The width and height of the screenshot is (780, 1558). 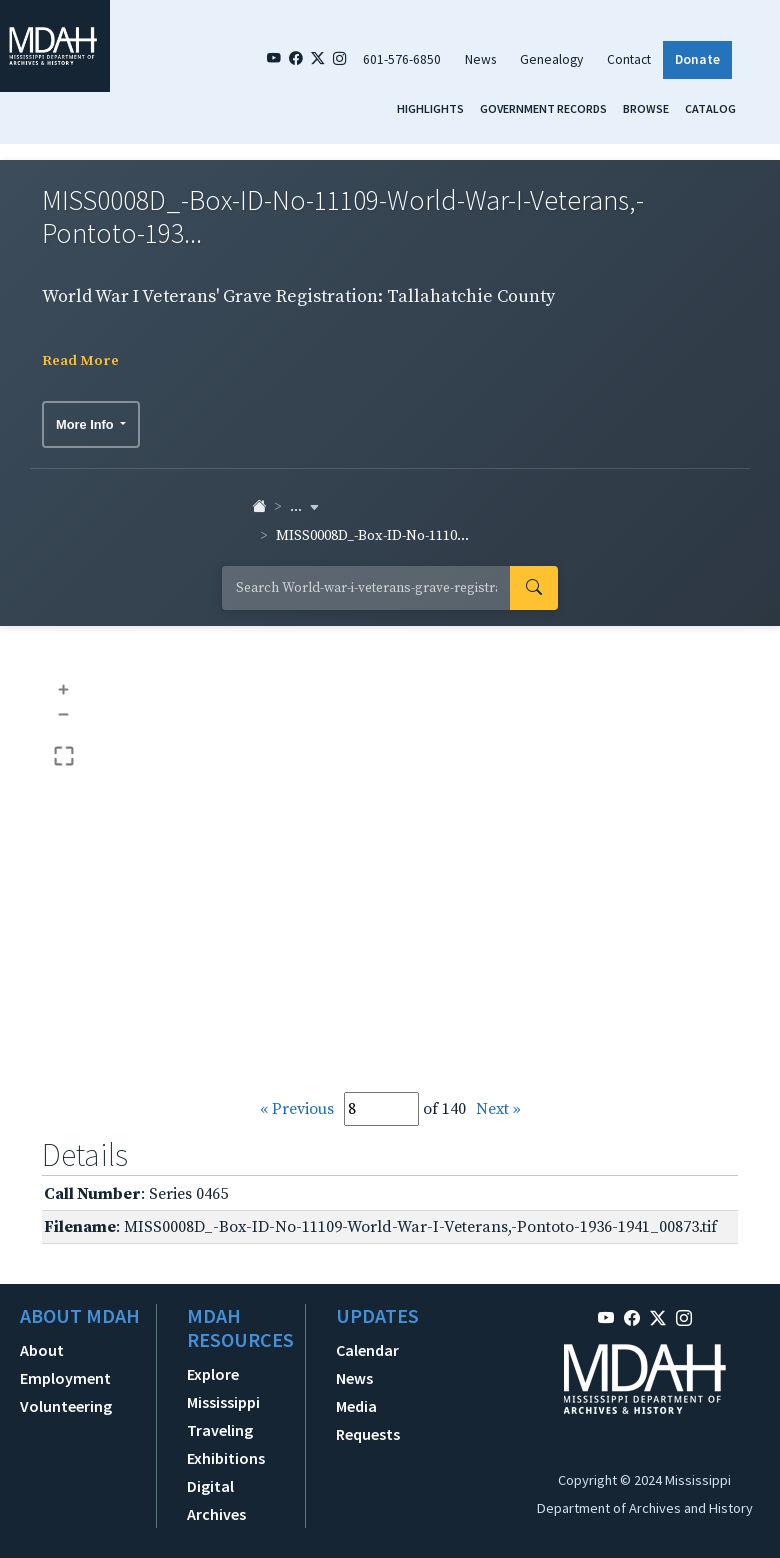 I want to click on Donate, so click(x=697, y=59).